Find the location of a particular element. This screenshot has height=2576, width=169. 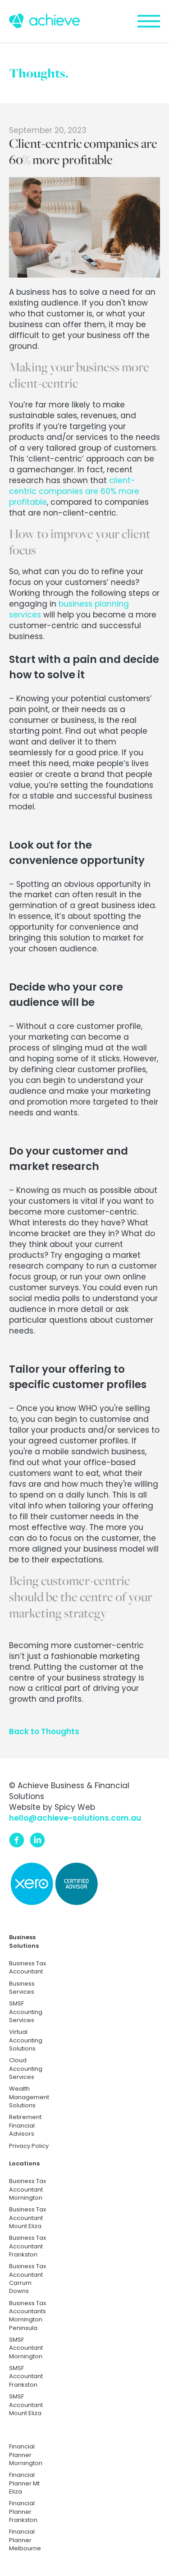

hello@achieve-solutions.com.au is located at coordinates (75, 1818).